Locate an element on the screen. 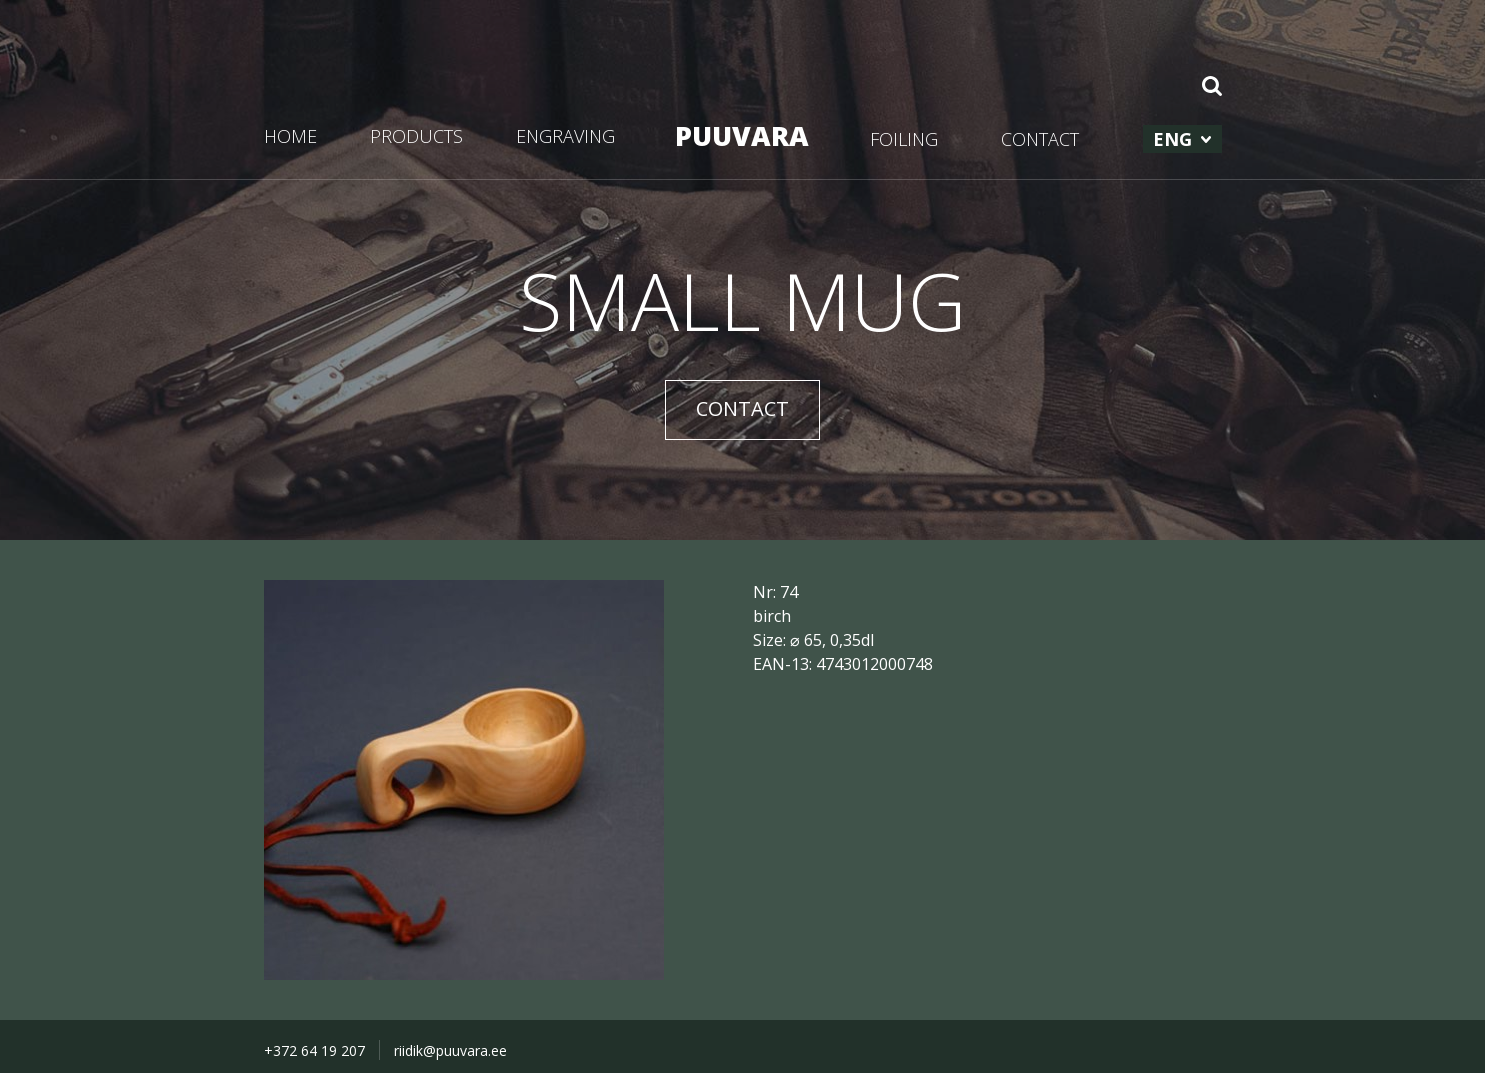 This screenshot has width=1485, height=1073. FOILING is located at coordinates (904, 139).